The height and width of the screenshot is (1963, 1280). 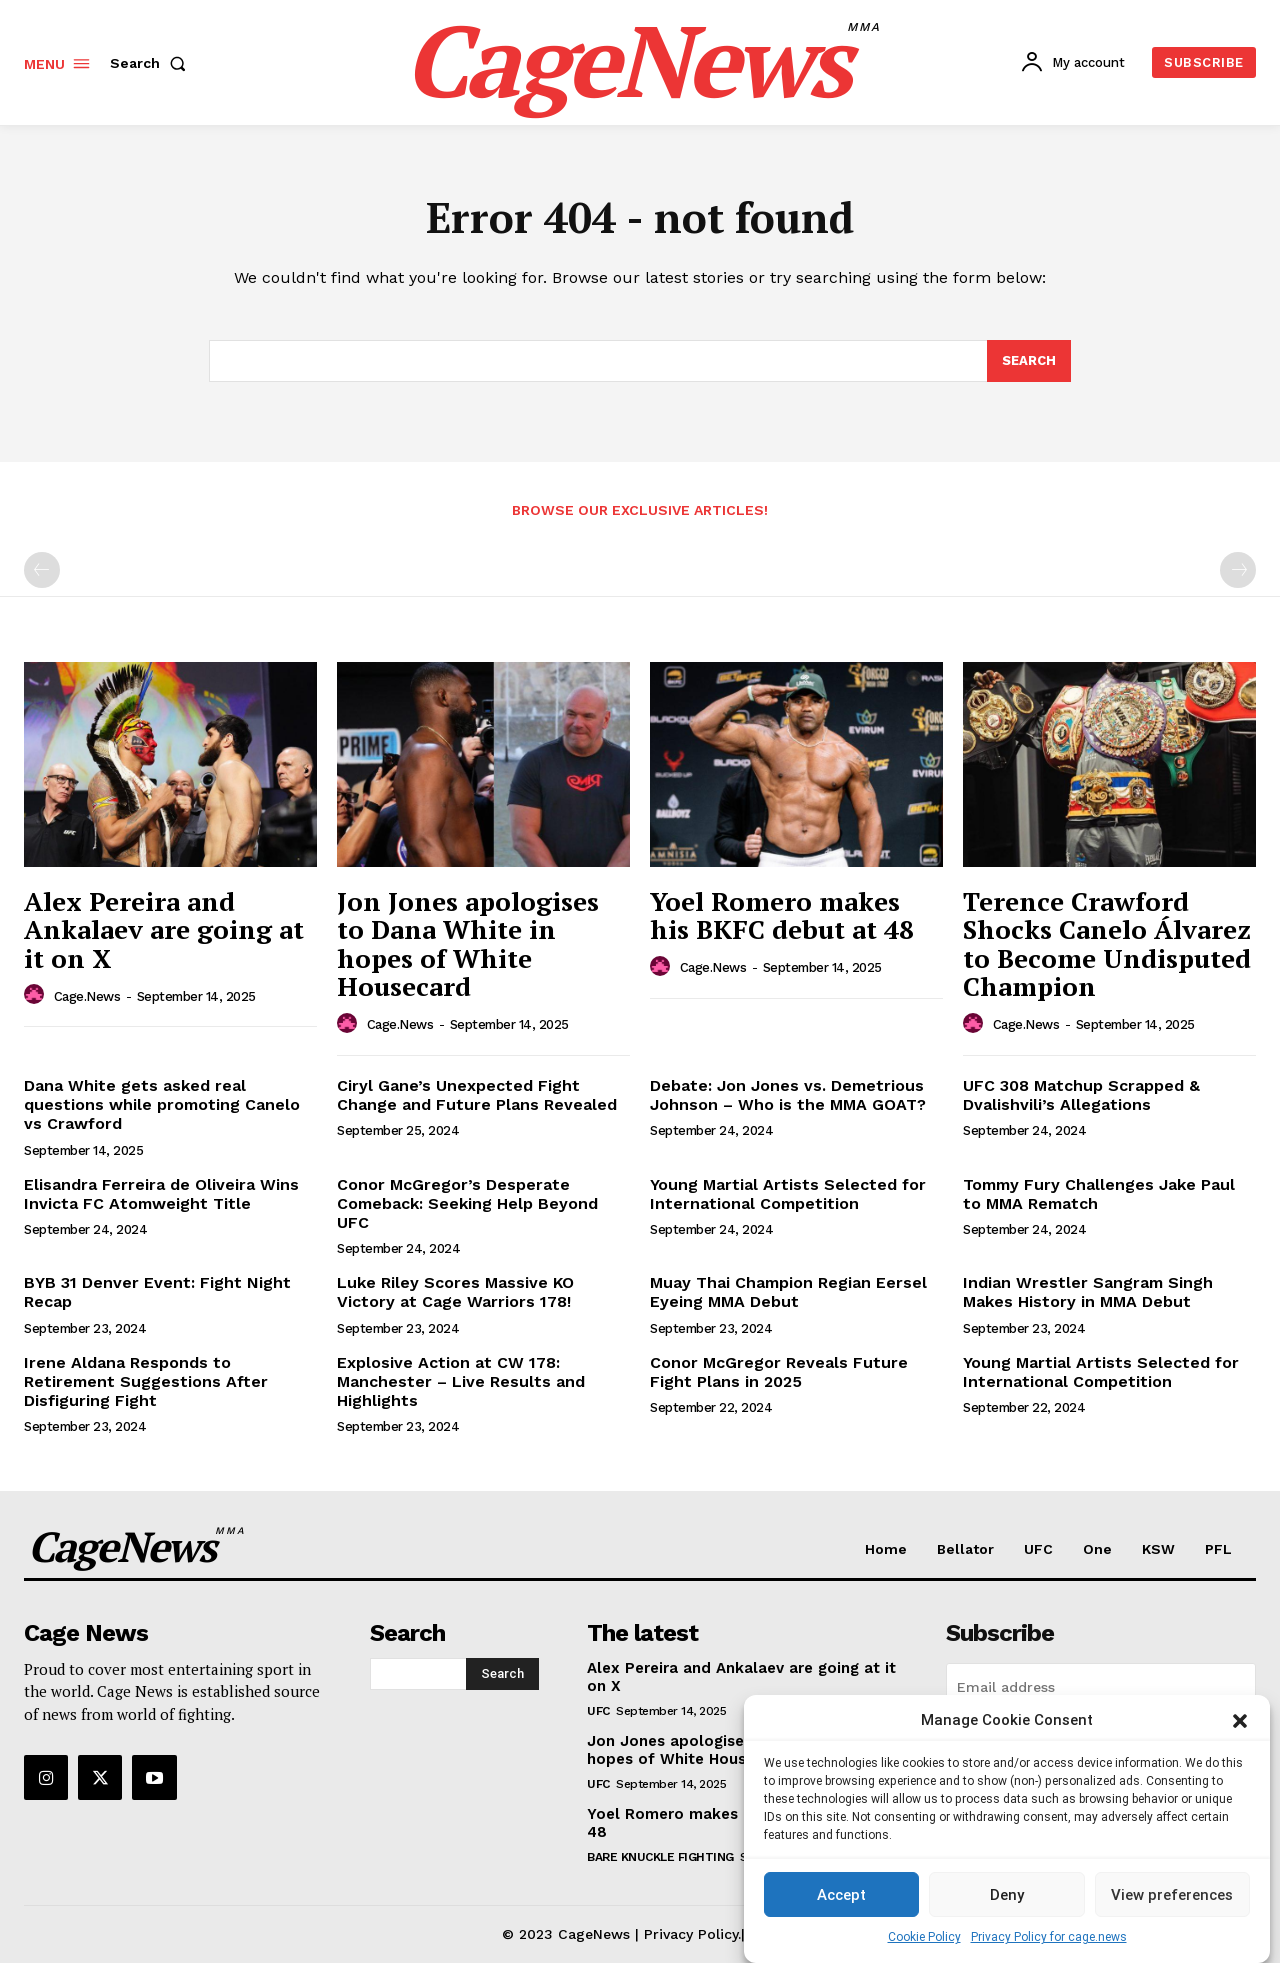 What do you see at coordinates (1049, 1937) in the screenshot?
I see `Privacy Policy for cage.news` at bounding box center [1049, 1937].